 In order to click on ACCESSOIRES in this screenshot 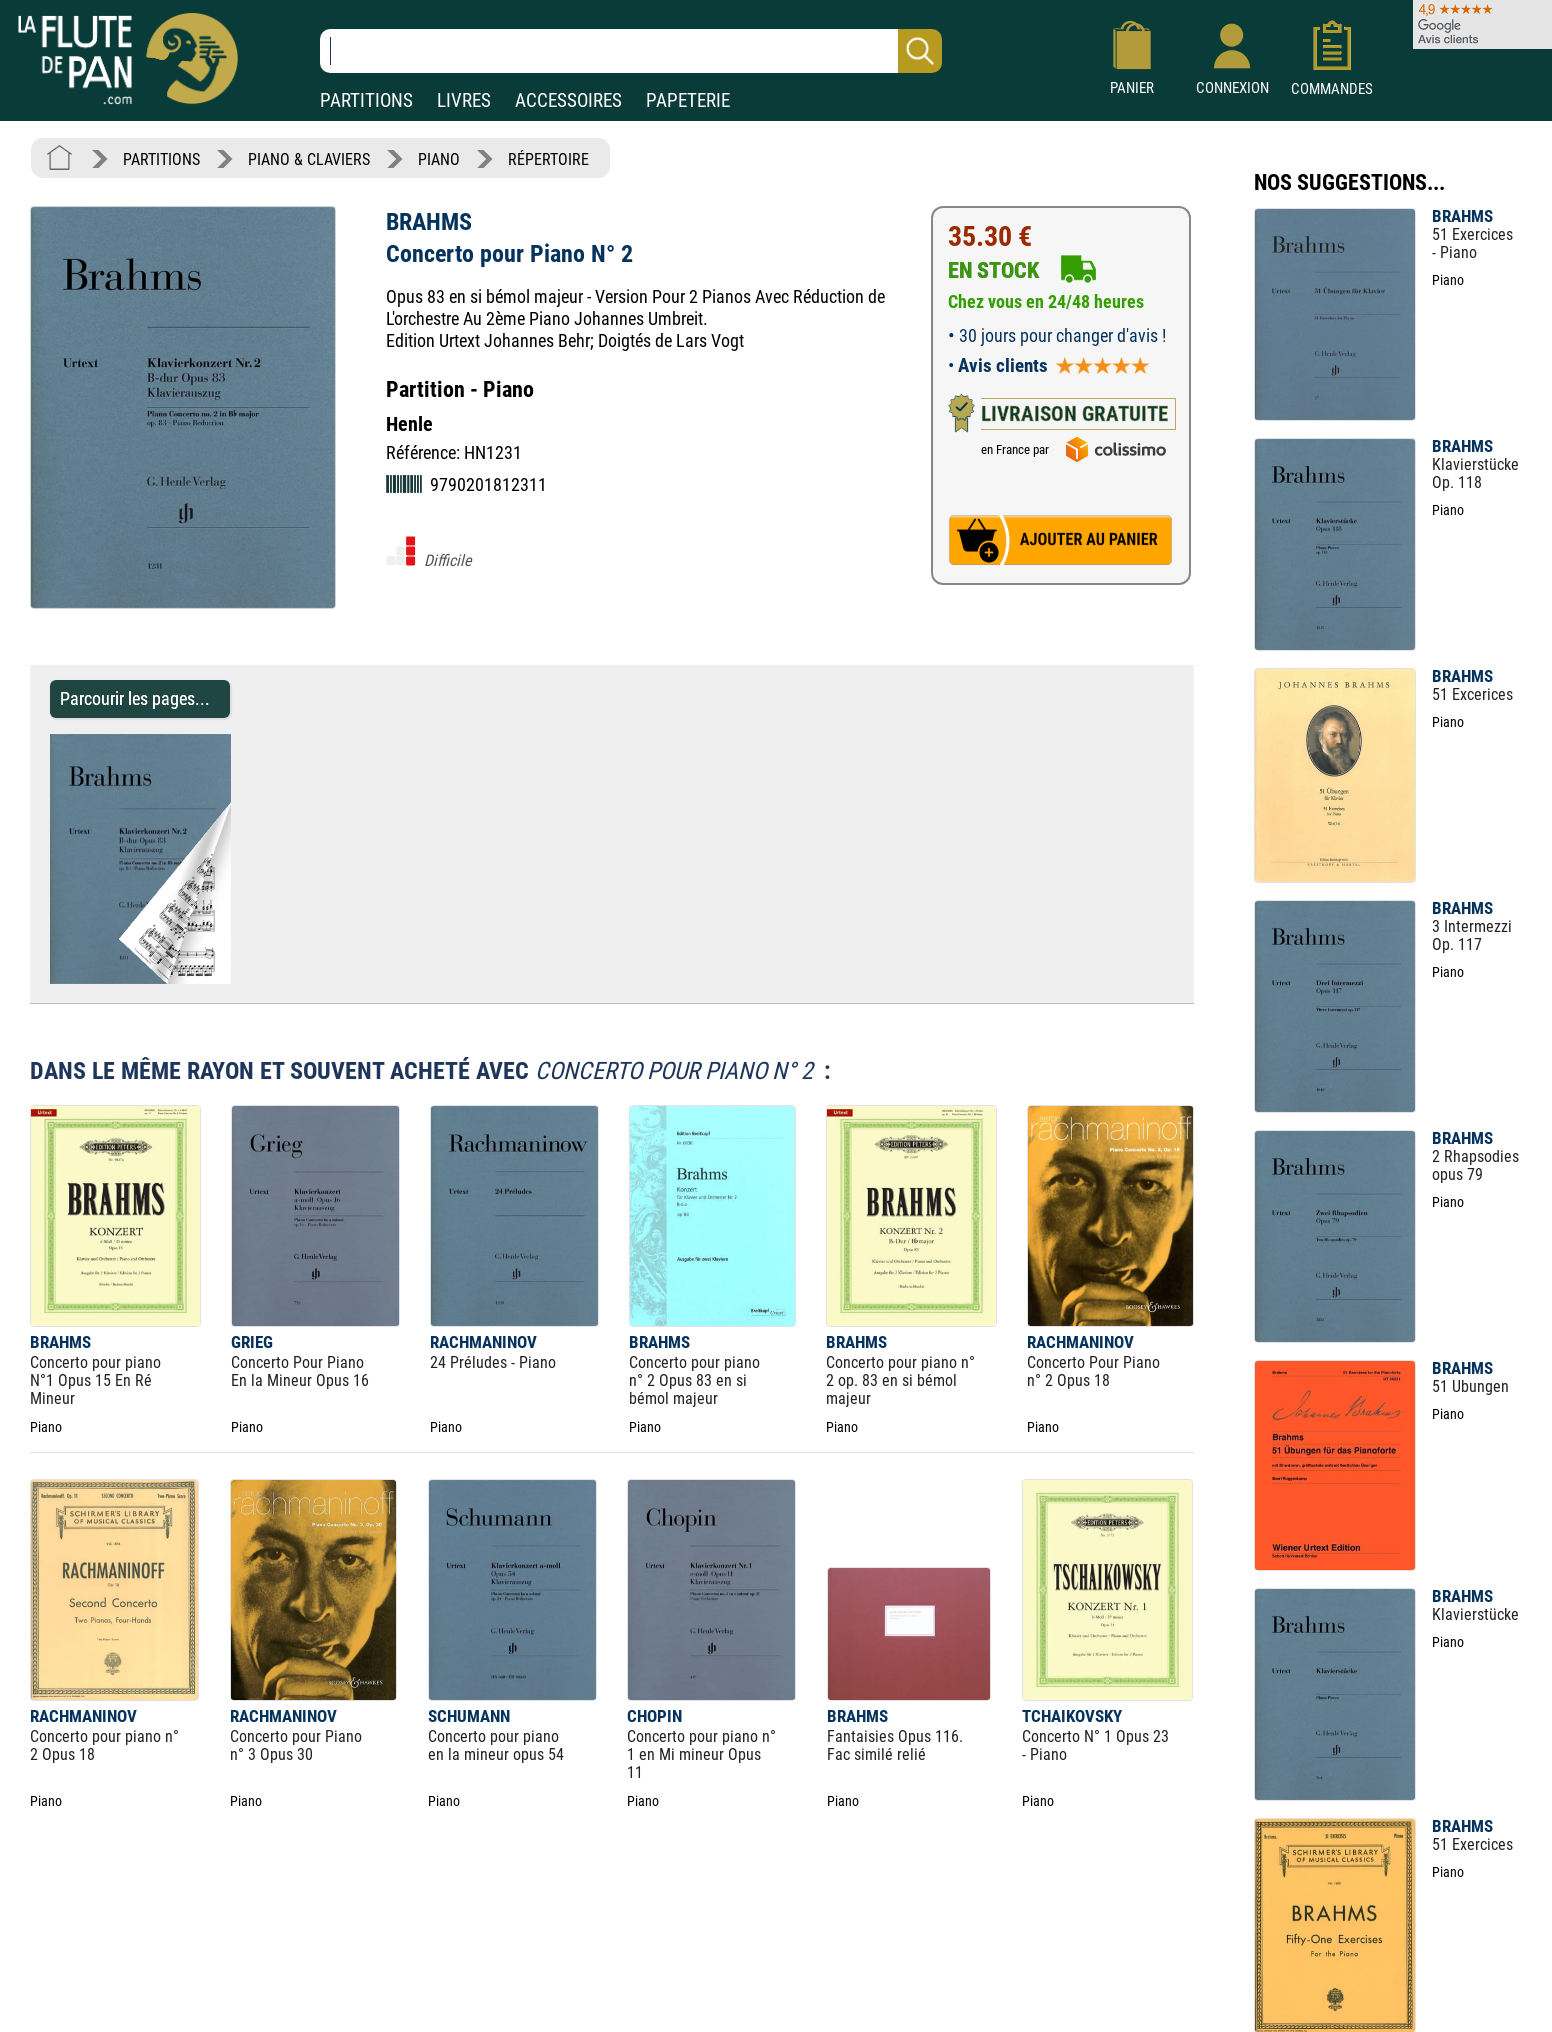, I will do `click(568, 100)`.